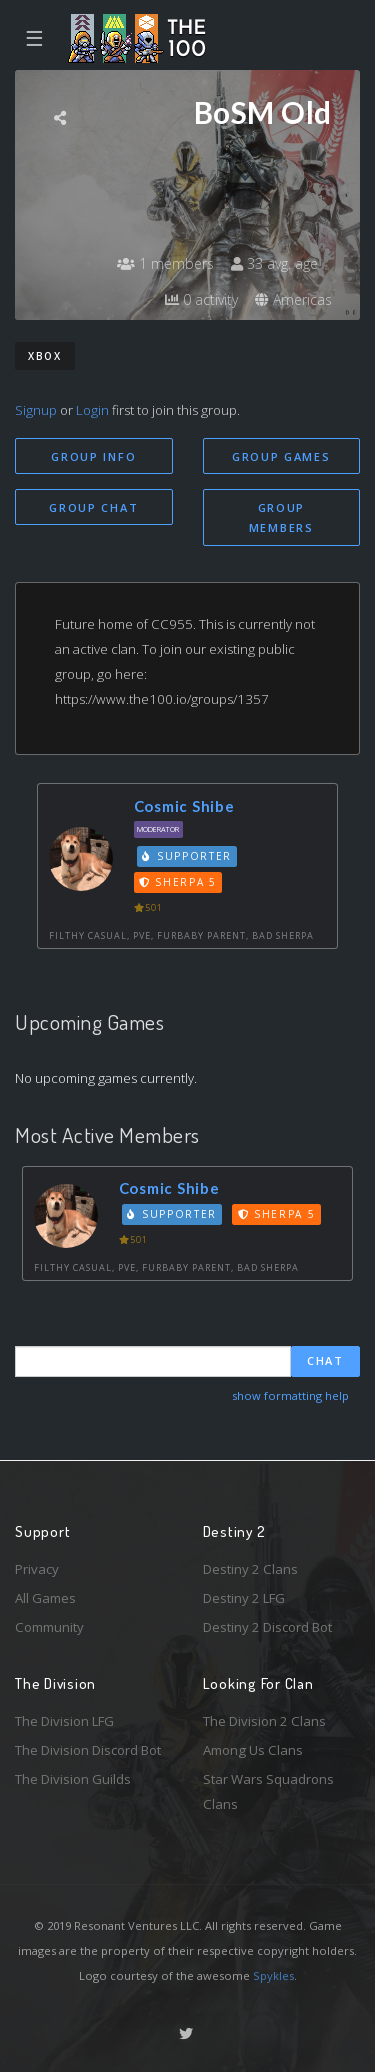 The image size is (375, 2072). I want to click on Supporter, so click(187, 856).